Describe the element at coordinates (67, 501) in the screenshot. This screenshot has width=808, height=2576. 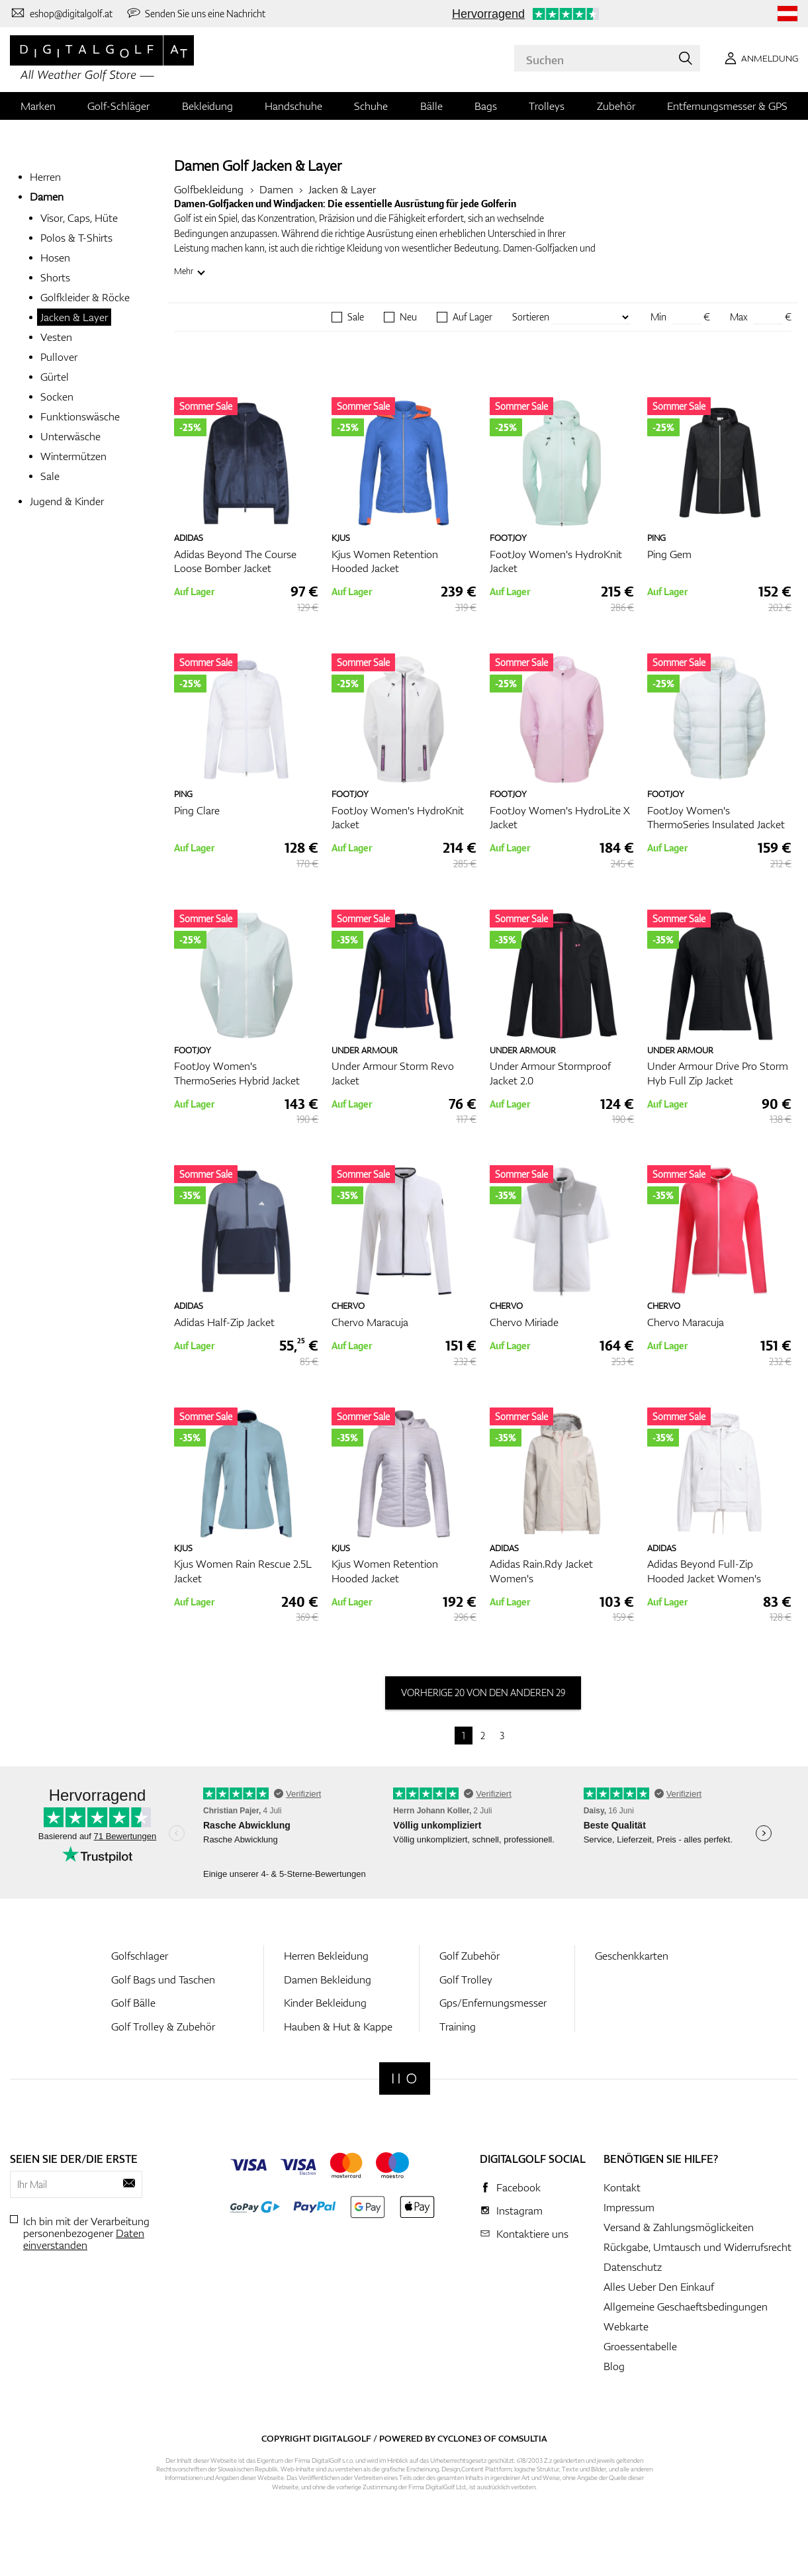
I see `Jugend & Kinder` at that location.